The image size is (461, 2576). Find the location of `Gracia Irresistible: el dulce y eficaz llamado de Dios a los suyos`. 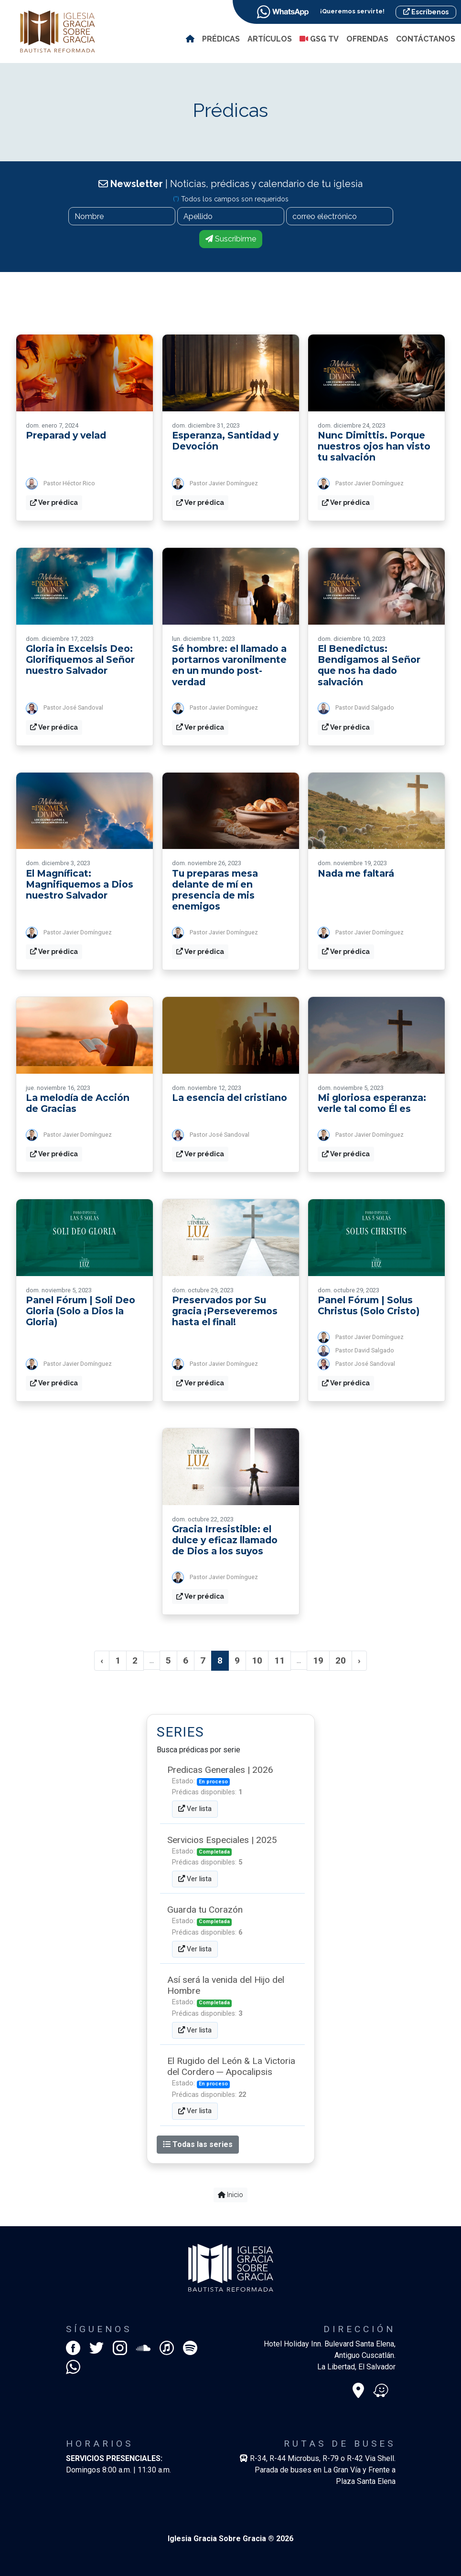

Gracia Irresistible: el dulce y eficaz llamado de Dios a los suyos is located at coordinates (225, 1540).